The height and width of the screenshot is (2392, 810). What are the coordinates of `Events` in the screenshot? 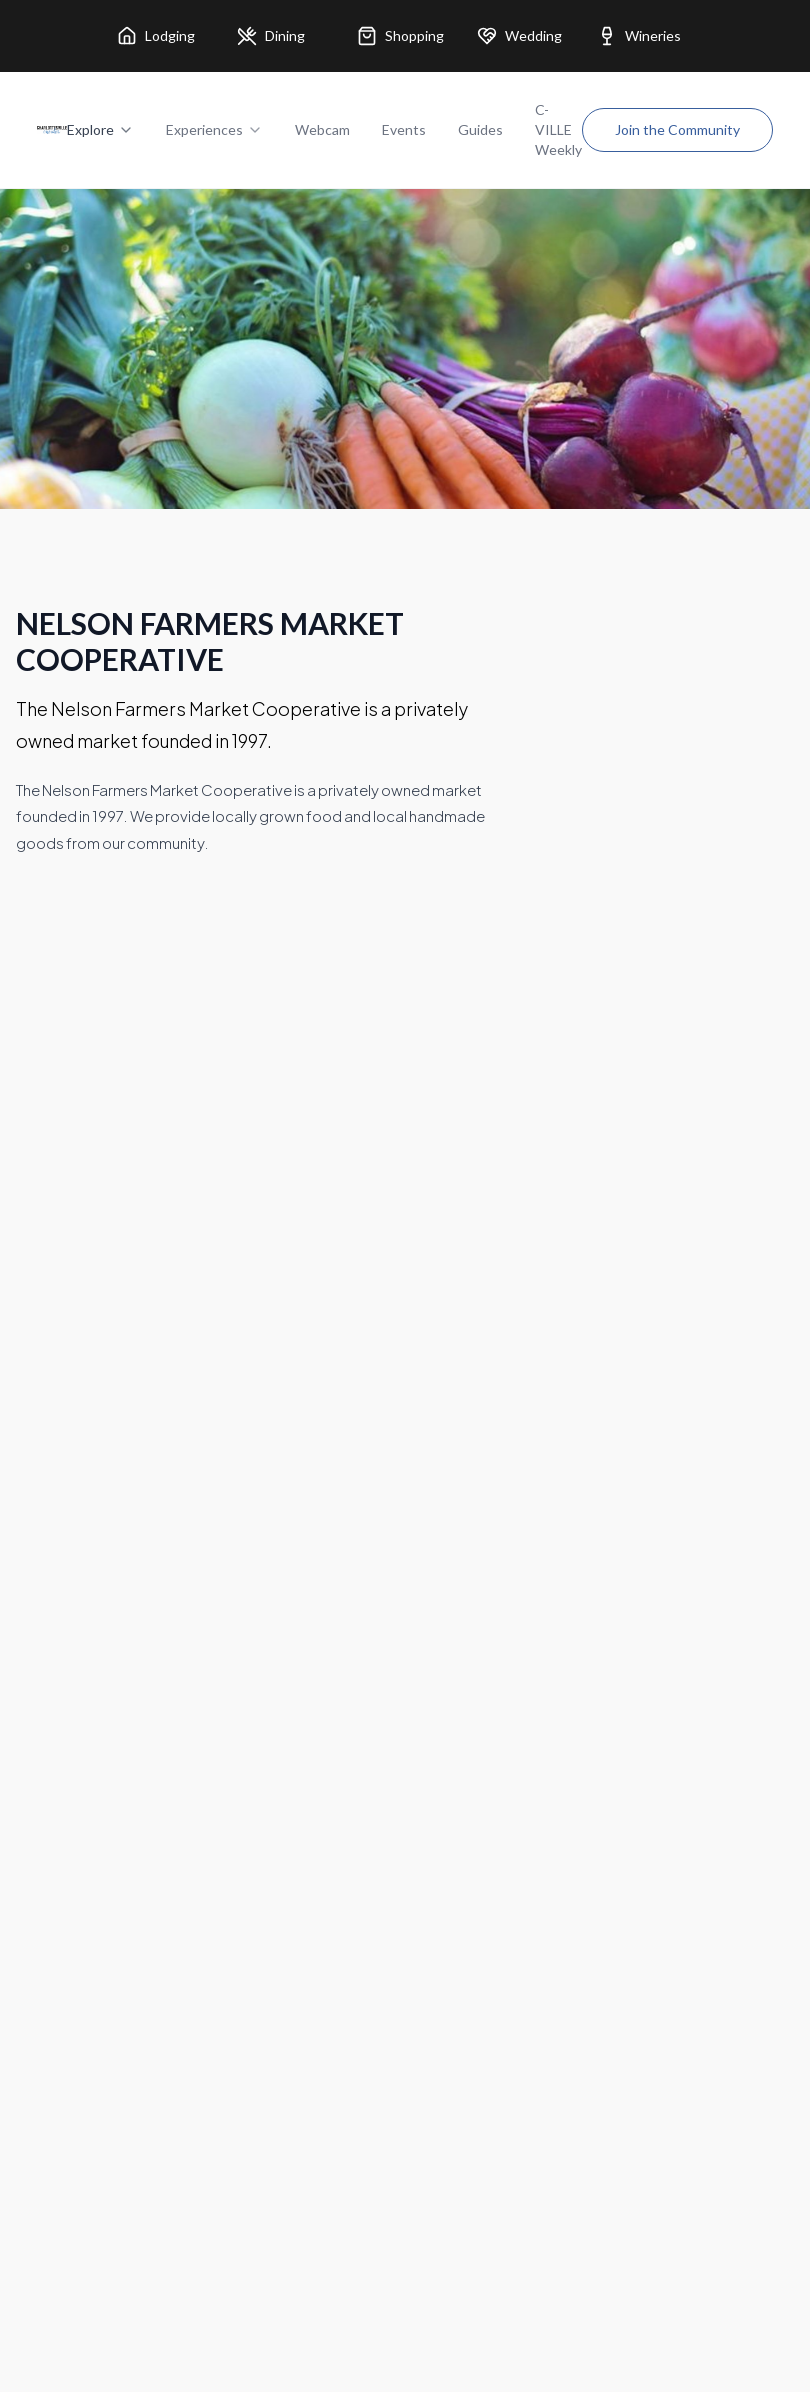 It's located at (404, 129).